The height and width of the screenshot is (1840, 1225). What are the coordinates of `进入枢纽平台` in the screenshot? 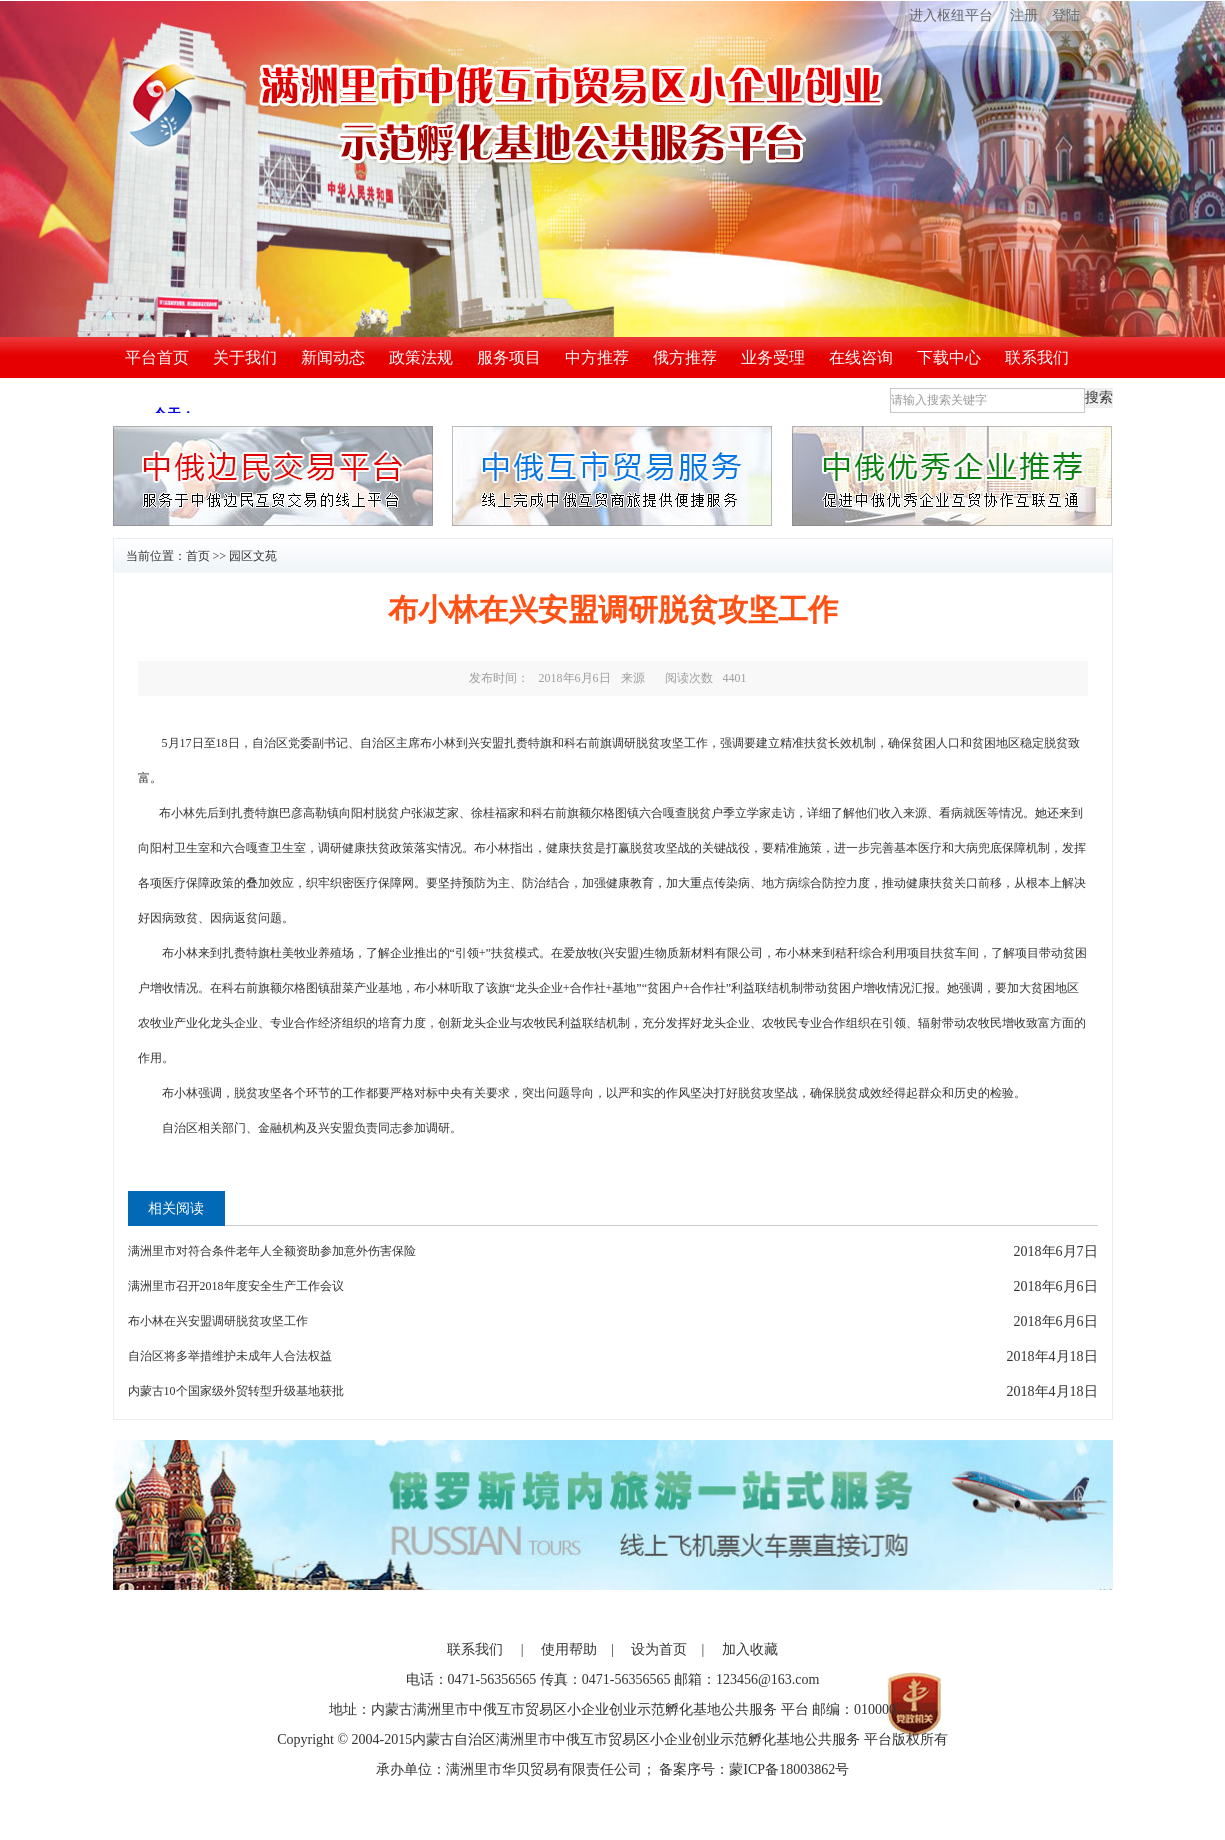 It's located at (937, 15).